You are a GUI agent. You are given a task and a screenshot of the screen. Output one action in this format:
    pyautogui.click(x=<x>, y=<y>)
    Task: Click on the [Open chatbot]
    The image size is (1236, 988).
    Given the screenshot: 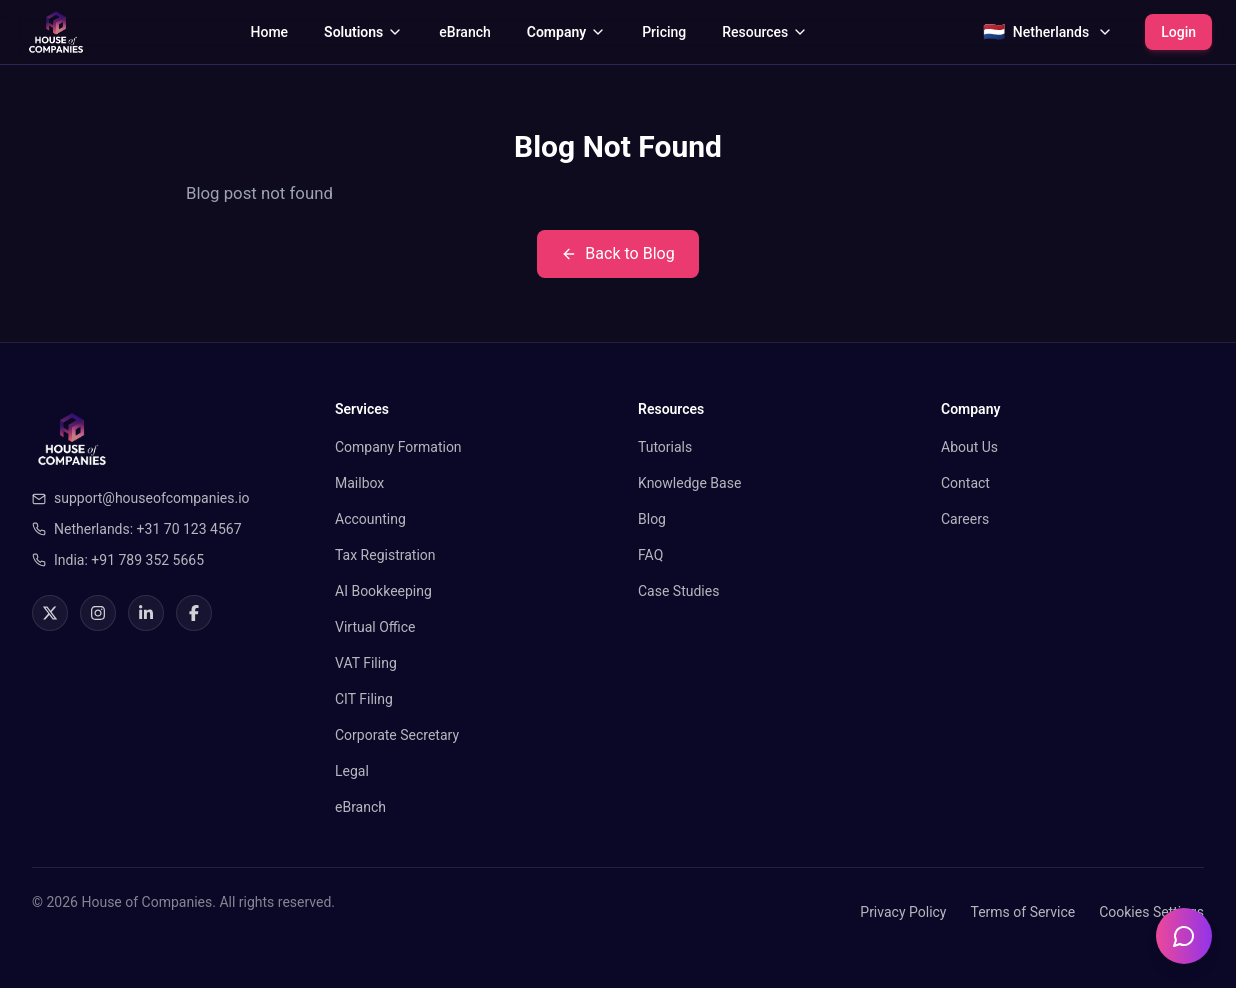 What is the action you would take?
    pyautogui.click(x=1184, y=936)
    